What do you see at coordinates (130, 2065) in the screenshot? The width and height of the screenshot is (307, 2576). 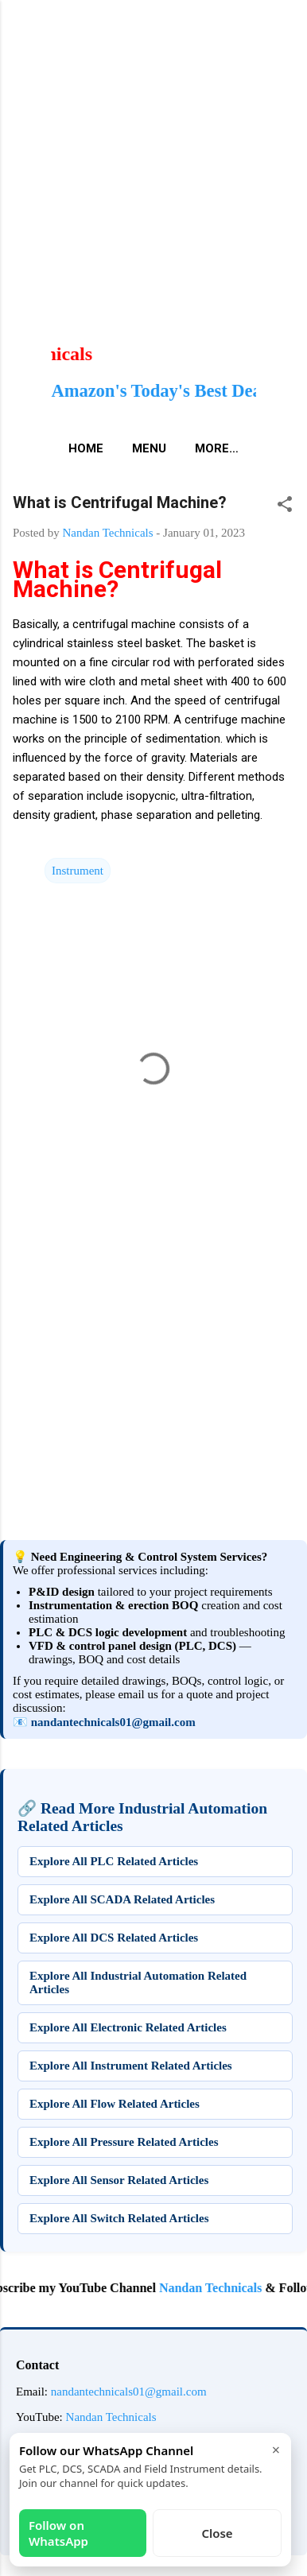 I see `Explore All Instrument Related Articles` at bounding box center [130, 2065].